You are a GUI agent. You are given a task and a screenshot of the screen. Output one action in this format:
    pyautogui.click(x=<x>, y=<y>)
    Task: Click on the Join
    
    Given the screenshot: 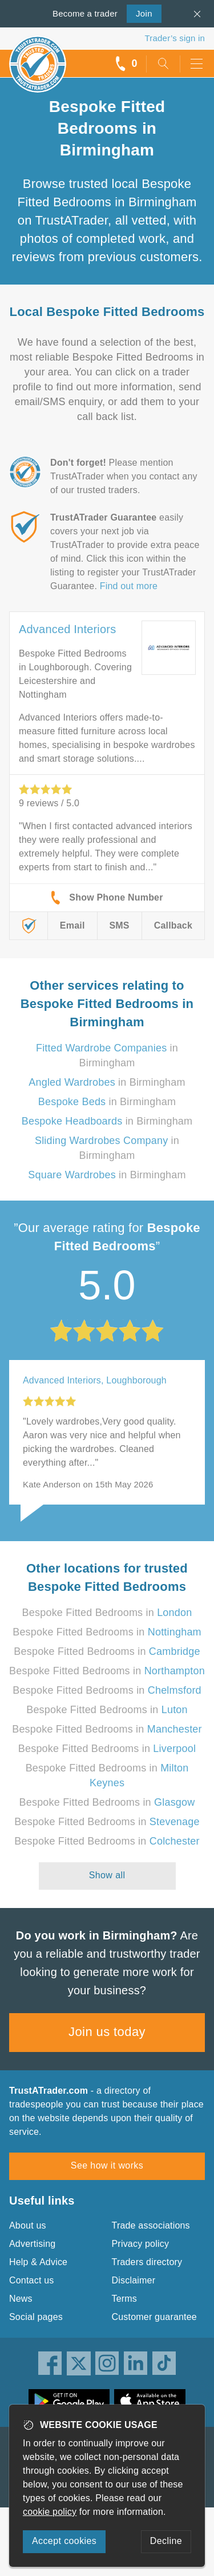 What is the action you would take?
    pyautogui.click(x=139, y=12)
    